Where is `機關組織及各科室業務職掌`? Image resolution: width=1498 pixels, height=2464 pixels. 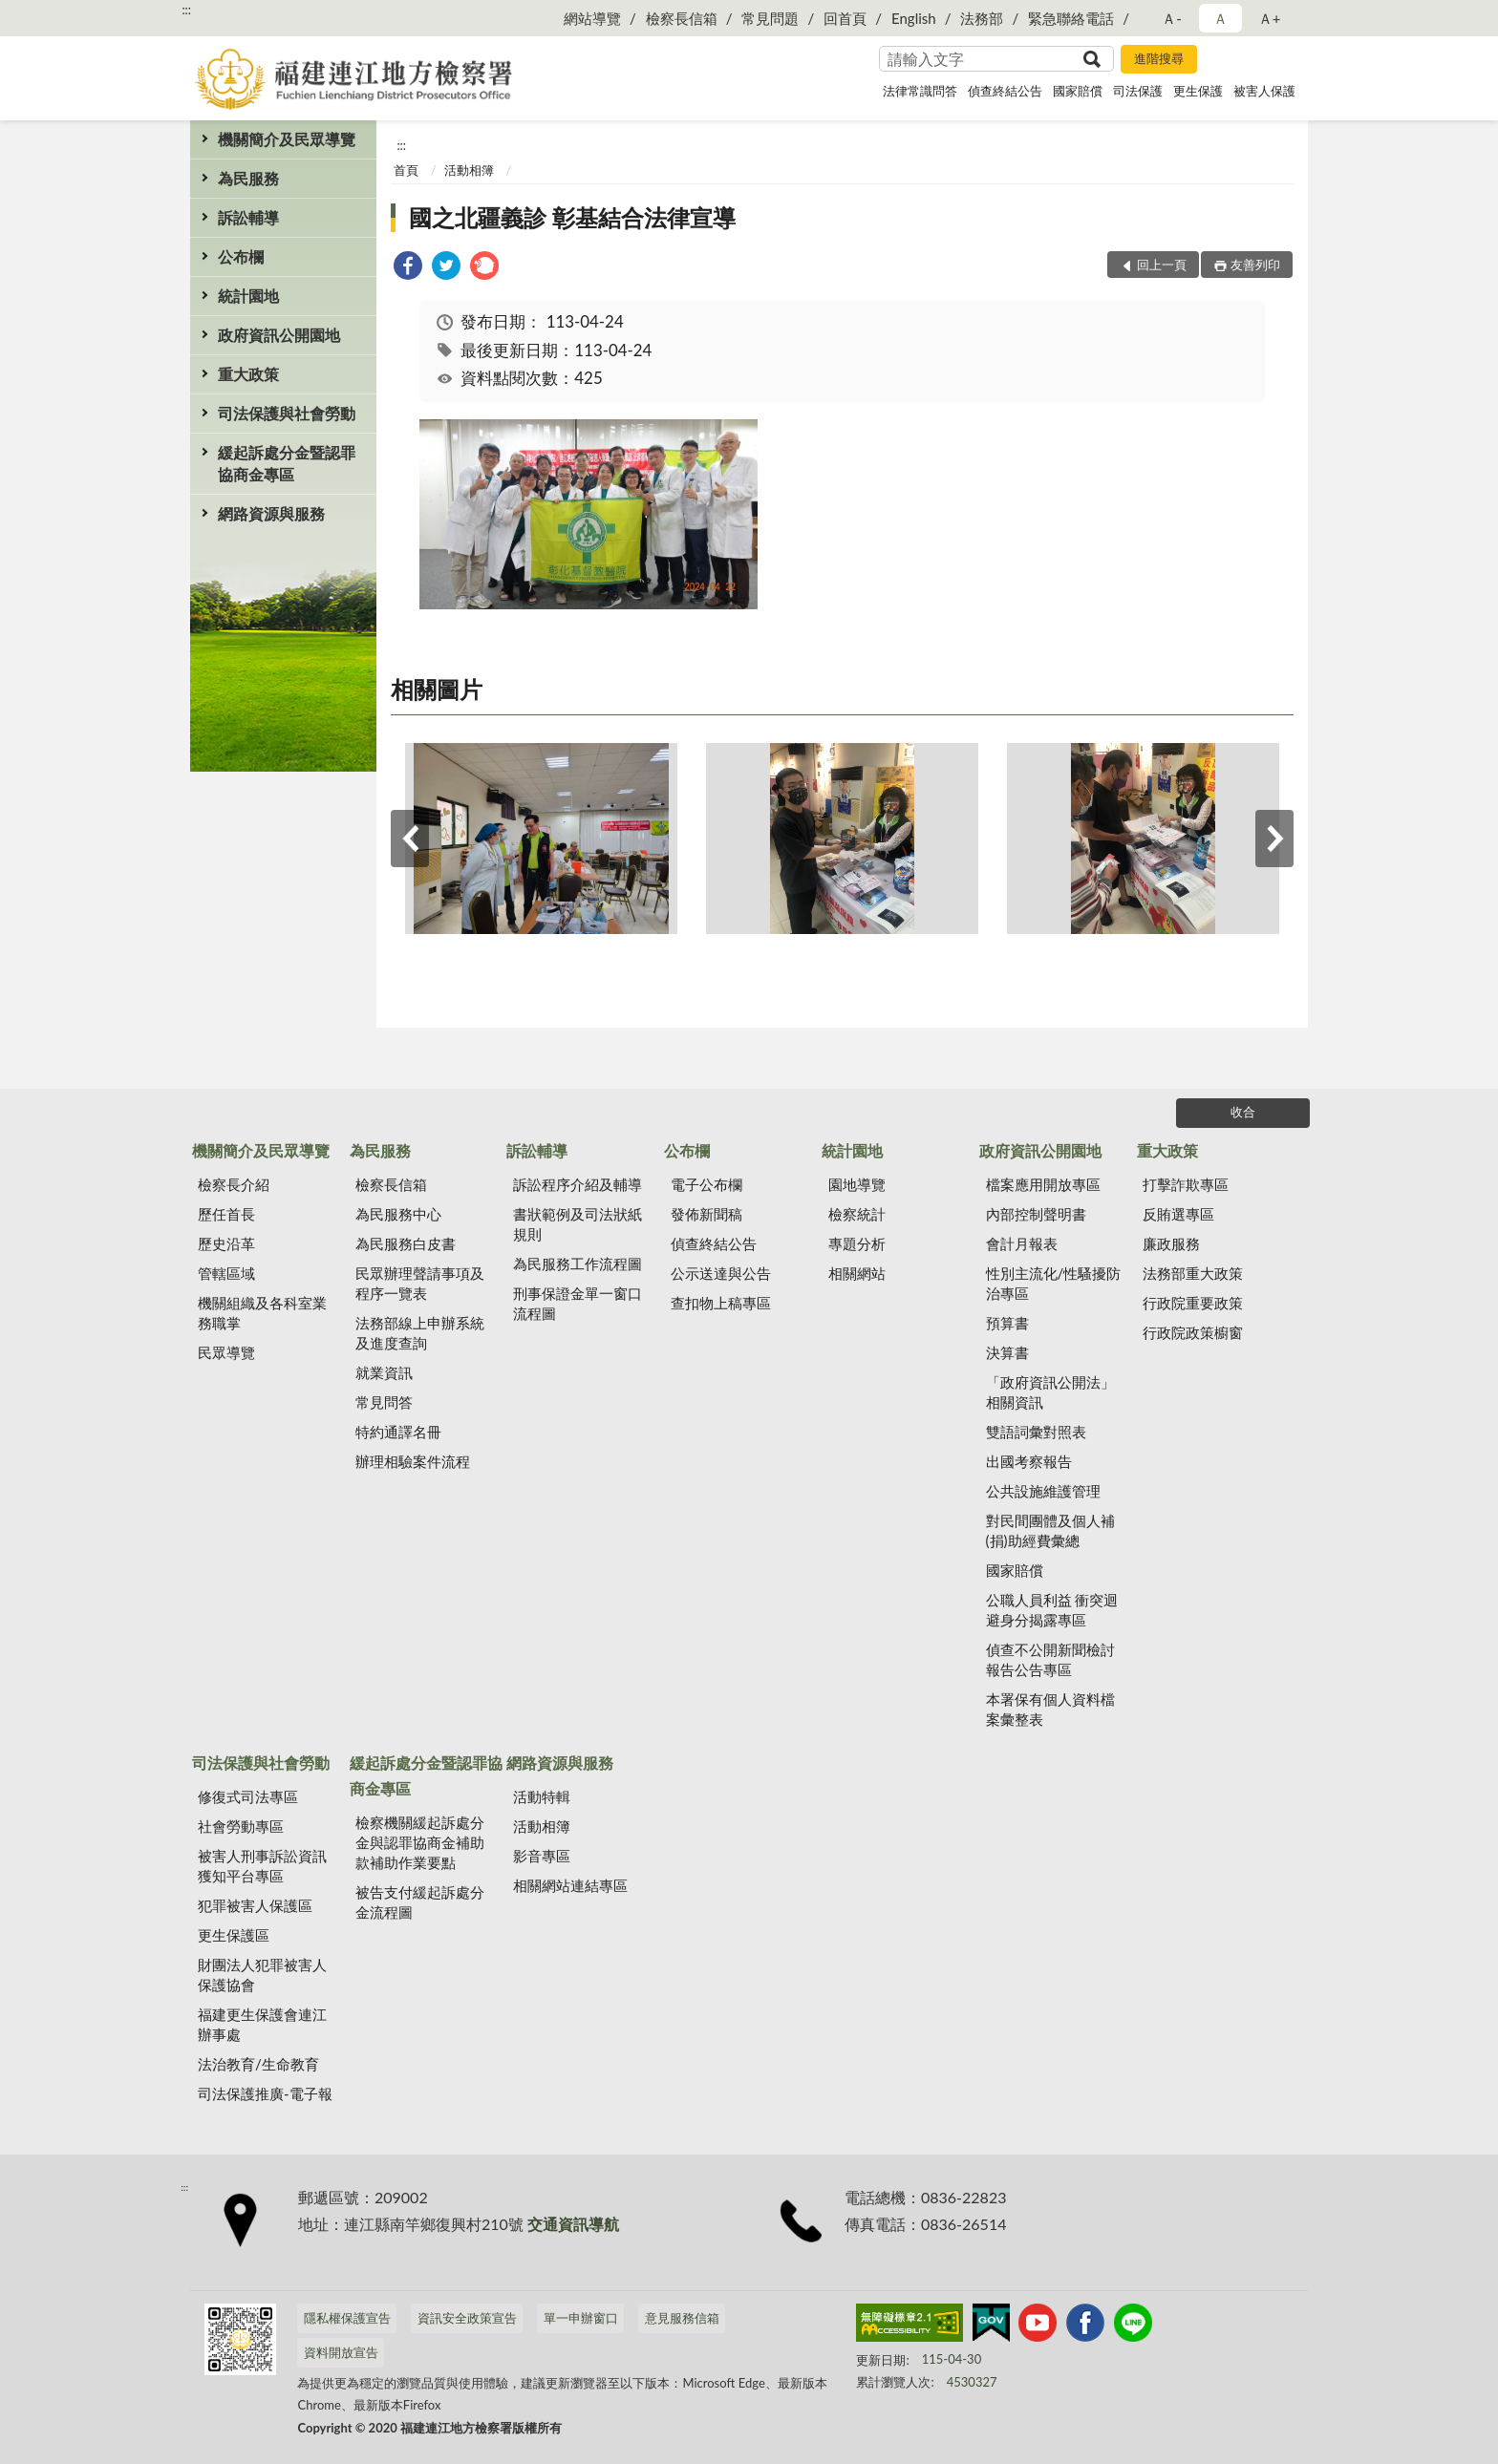 機關組織及各科室業務職掌 is located at coordinates (262, 1312).